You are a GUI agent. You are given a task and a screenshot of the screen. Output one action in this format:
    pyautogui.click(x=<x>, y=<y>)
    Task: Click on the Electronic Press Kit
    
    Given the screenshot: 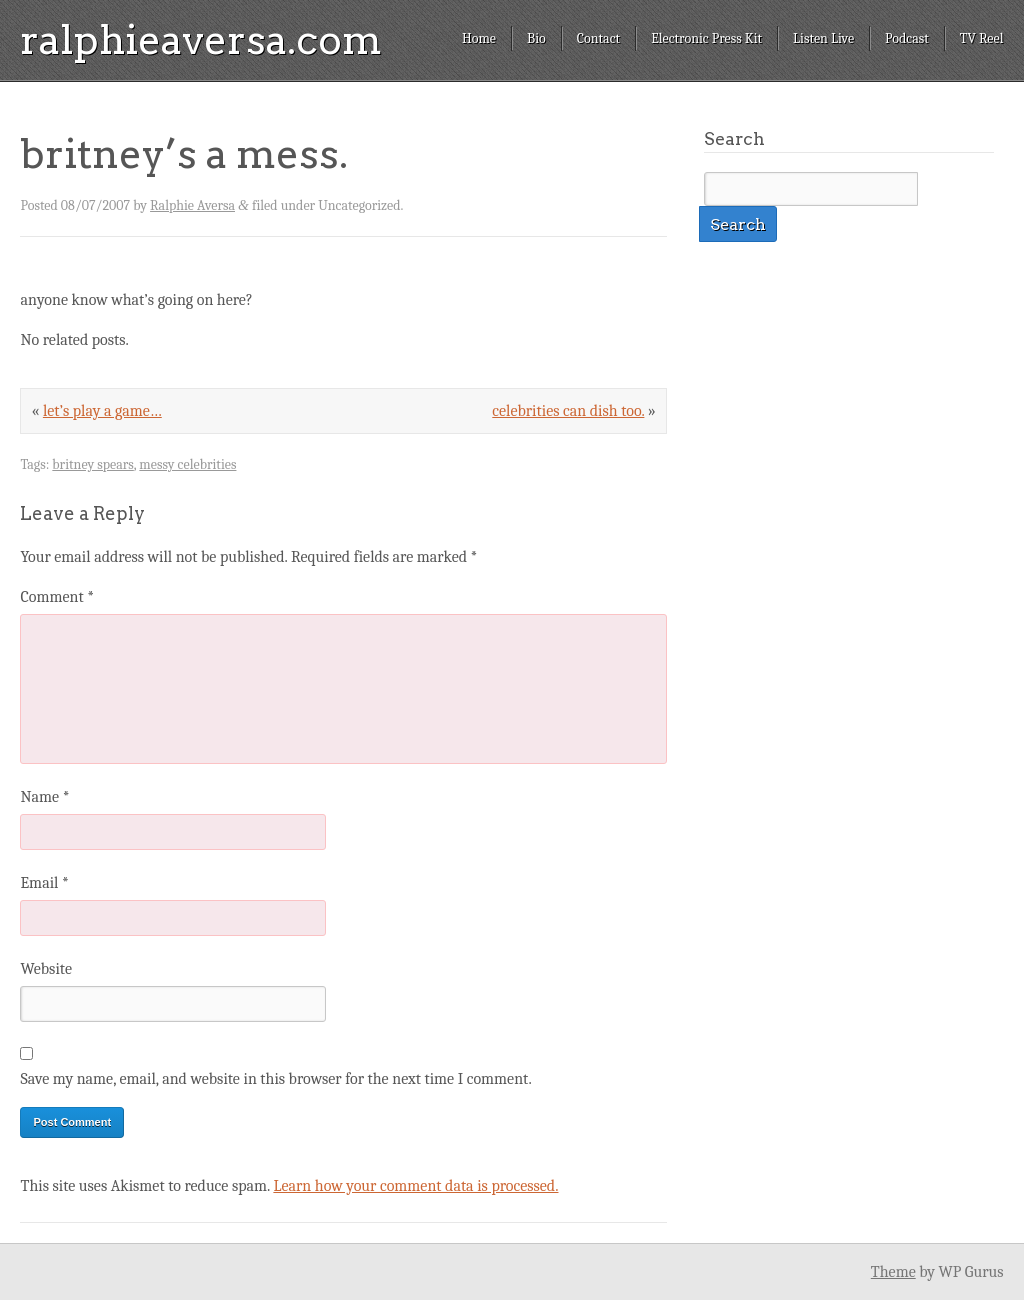 What is the action you would take?
    pyautogui.click(x=706, y=38)
    